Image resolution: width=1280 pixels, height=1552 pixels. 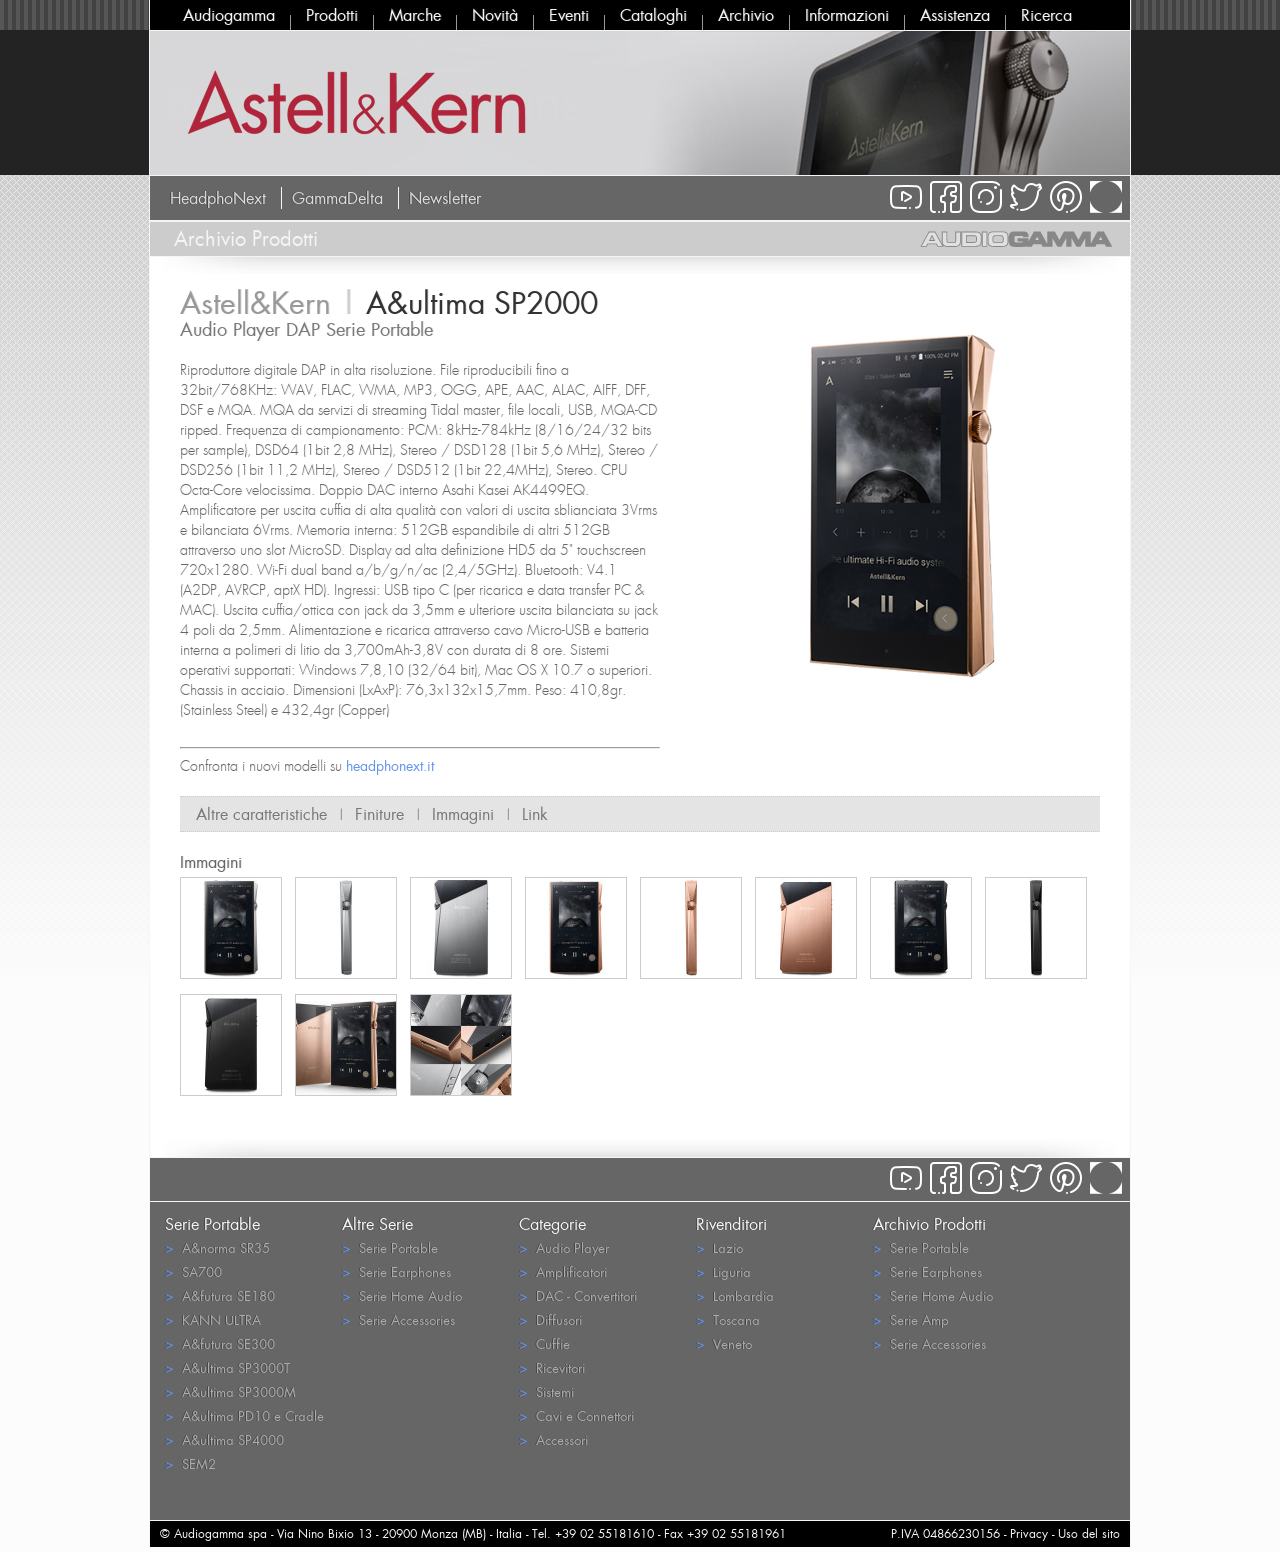 I want to click on Eventi, so click(x=569, y=15).